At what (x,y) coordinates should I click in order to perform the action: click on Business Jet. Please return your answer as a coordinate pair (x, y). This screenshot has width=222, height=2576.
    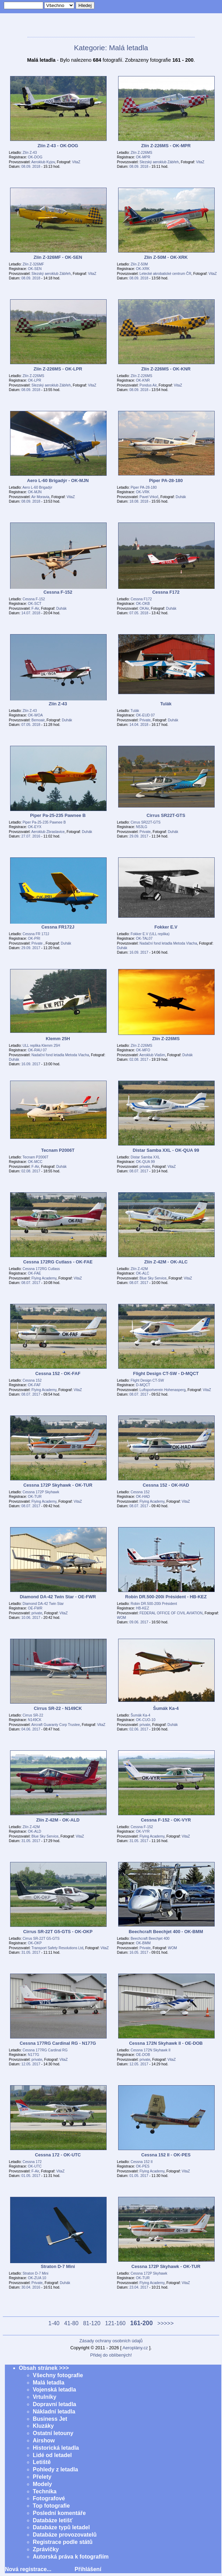
    Looking at the image, I should click on (50, 2419).